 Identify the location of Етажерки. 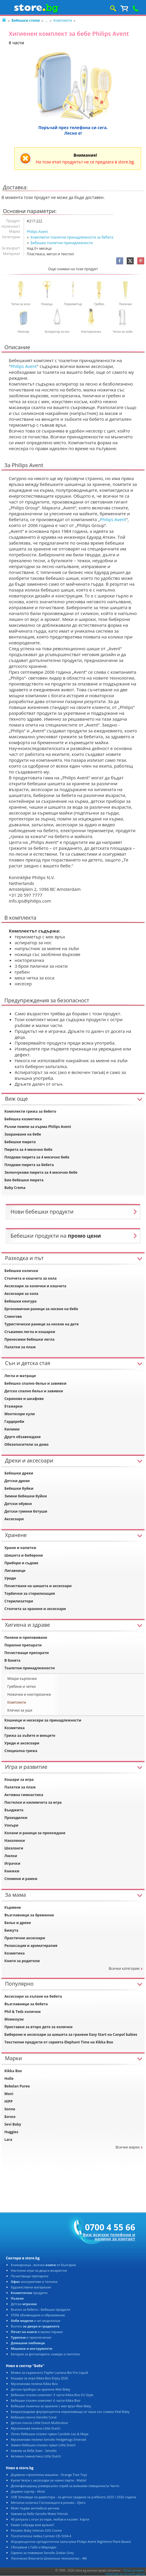
(13, 1406).